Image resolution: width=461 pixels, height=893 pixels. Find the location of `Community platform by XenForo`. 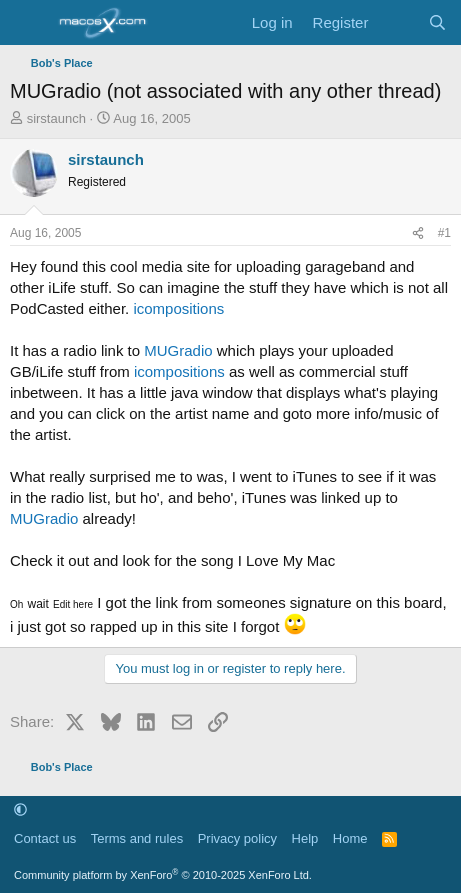

Community platform by XenForo is located at coordinates (163, 875).